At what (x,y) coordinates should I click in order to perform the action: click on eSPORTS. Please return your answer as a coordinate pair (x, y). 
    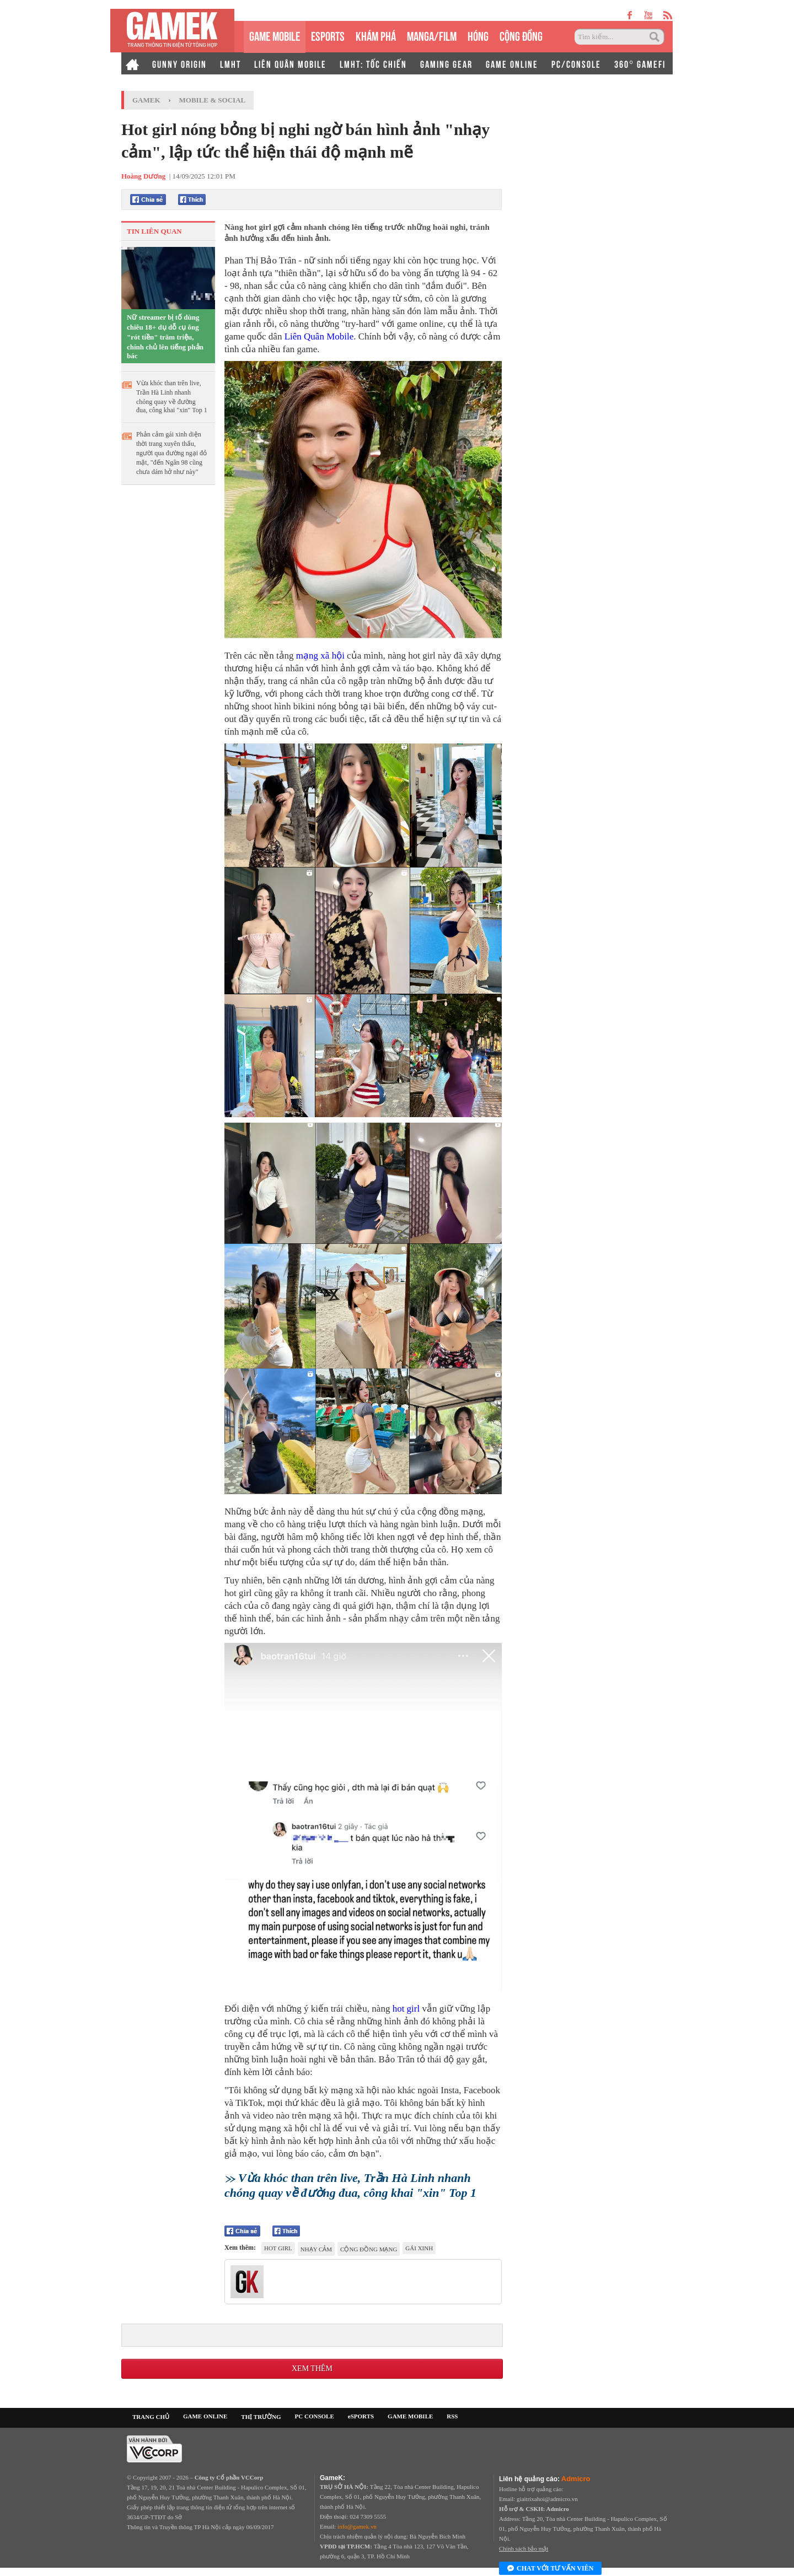
    Looking at the image, I should click on (328, 35).